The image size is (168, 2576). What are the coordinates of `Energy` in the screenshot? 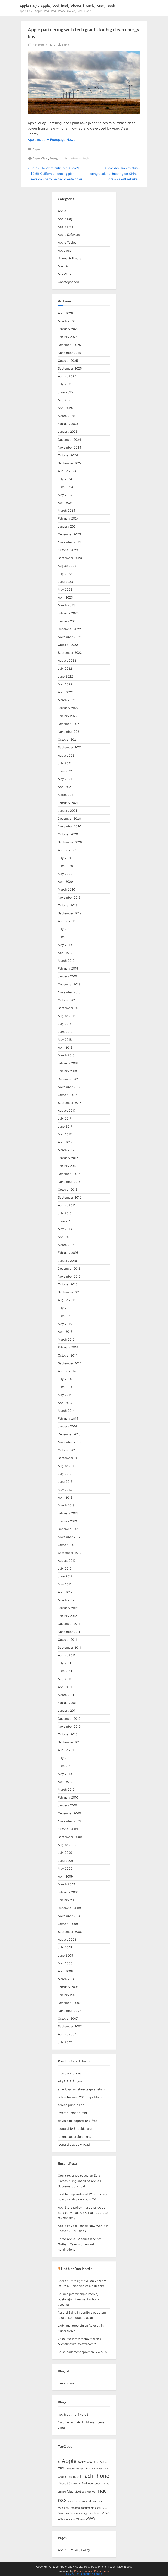 It's located at (54, 158).